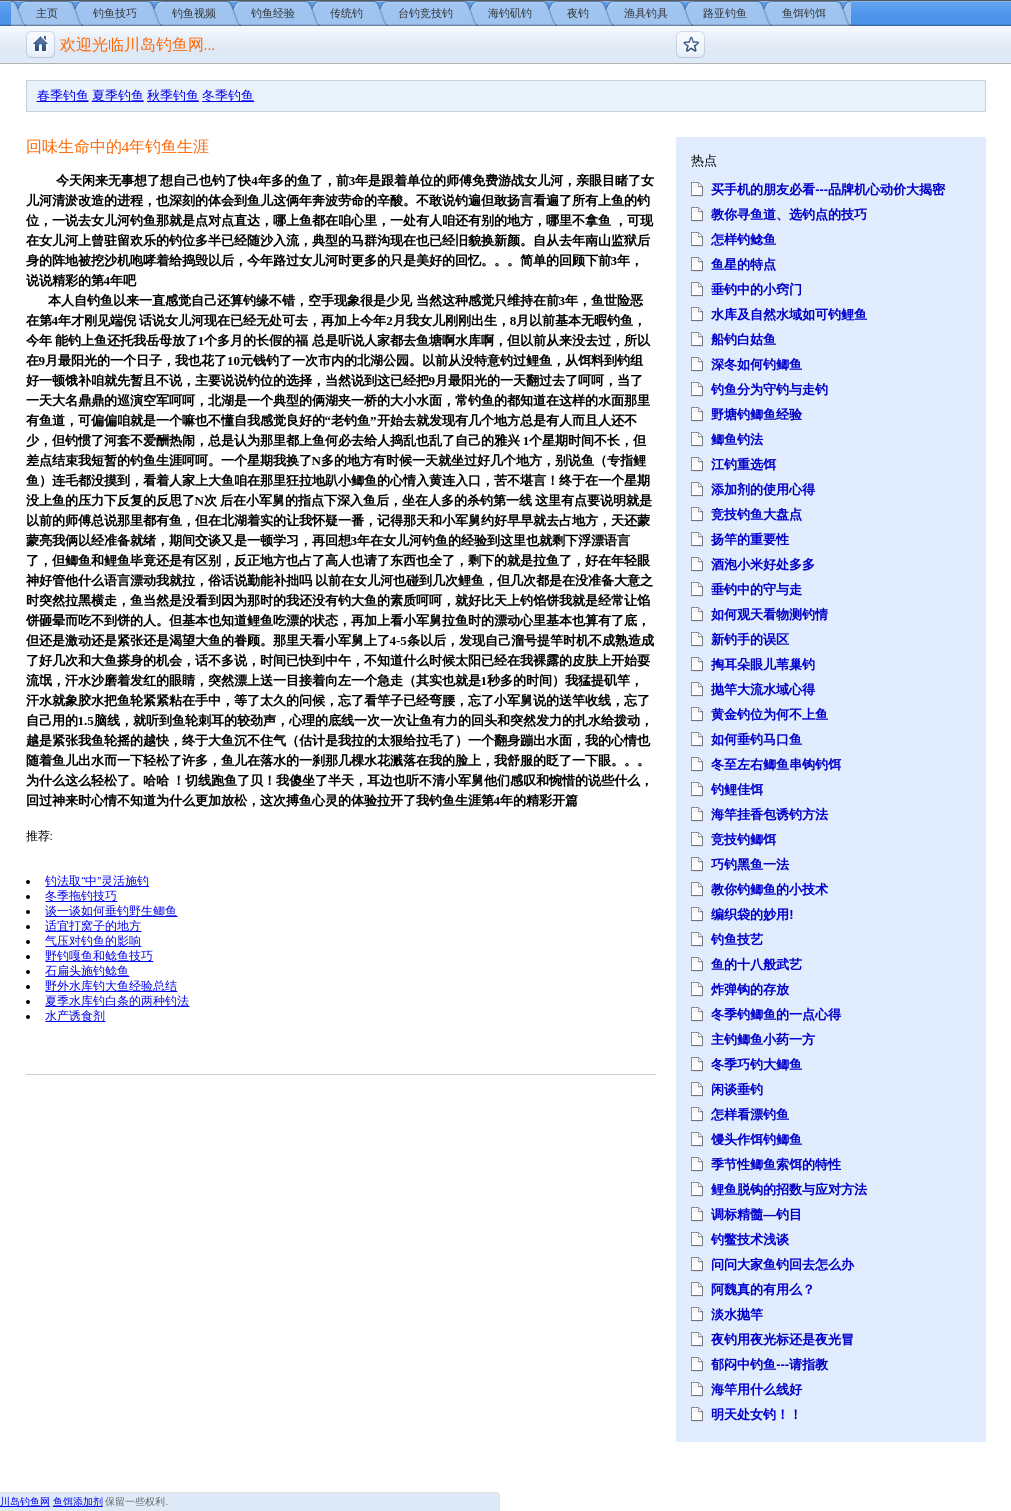 Image resolution: width=1011 pixels, height=1511 pixels. What do you see at coordinates (752, 914) in the screenshot?
I see `编织袋的妙用!` at bounding box center [752, 914].